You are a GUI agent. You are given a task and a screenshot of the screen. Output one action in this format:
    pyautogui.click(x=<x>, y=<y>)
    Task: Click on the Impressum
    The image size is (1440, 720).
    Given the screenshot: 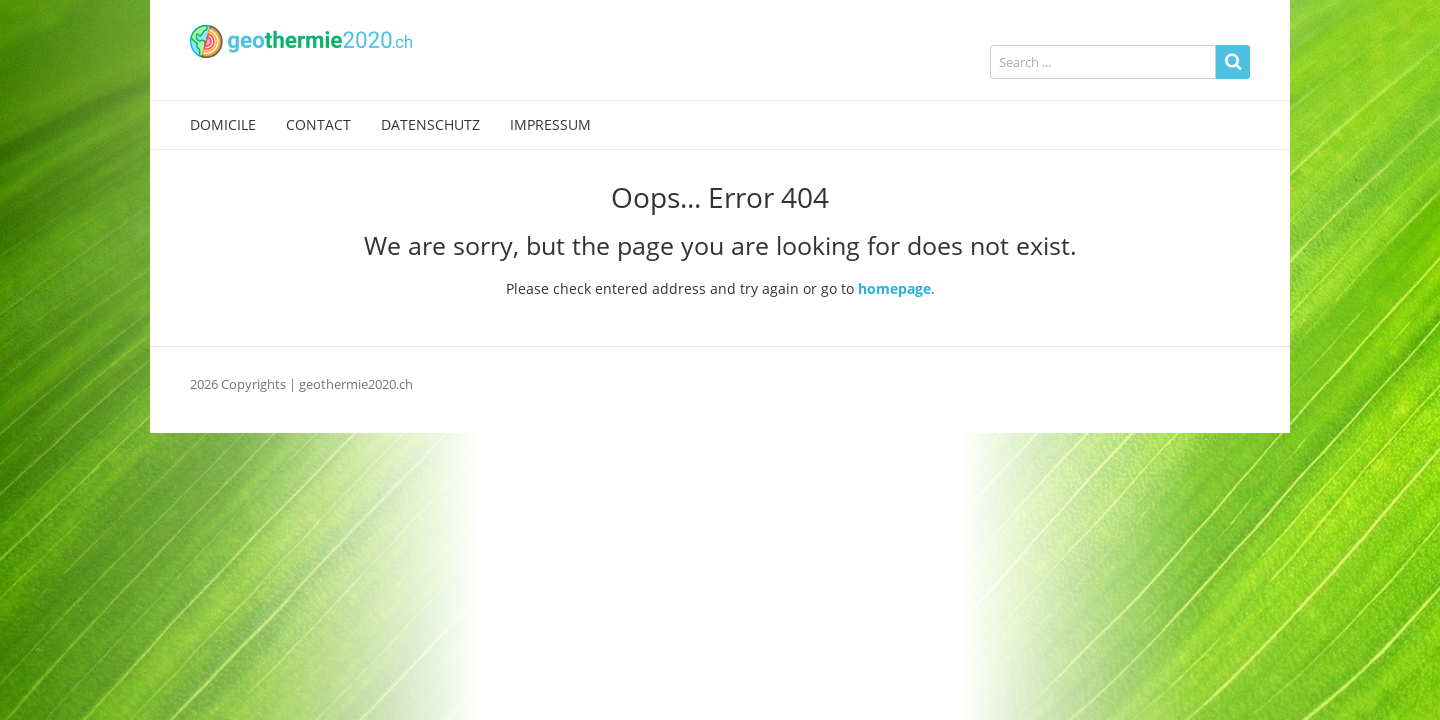 What is the action you would take?
    pyautogui.click(x=550, y=124)
    